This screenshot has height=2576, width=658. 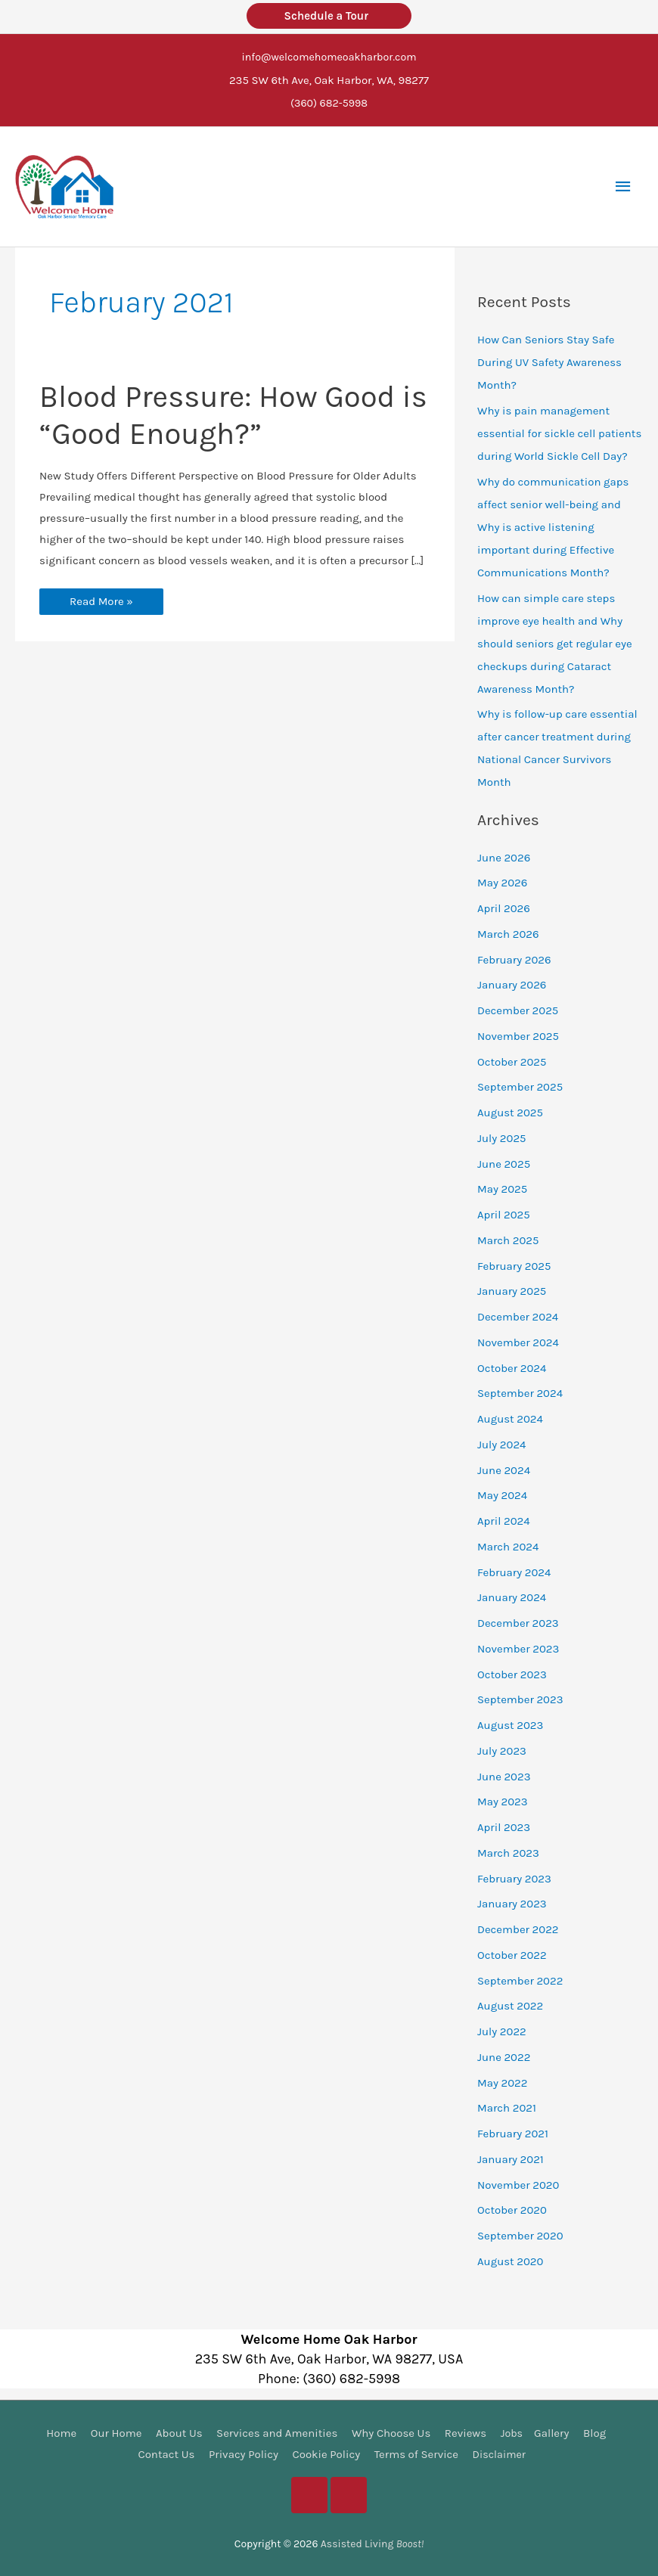 What do you see at coordinates (552, 2431) in the screenshot?
I see `Gallery` at bounding box center [552, 2431].